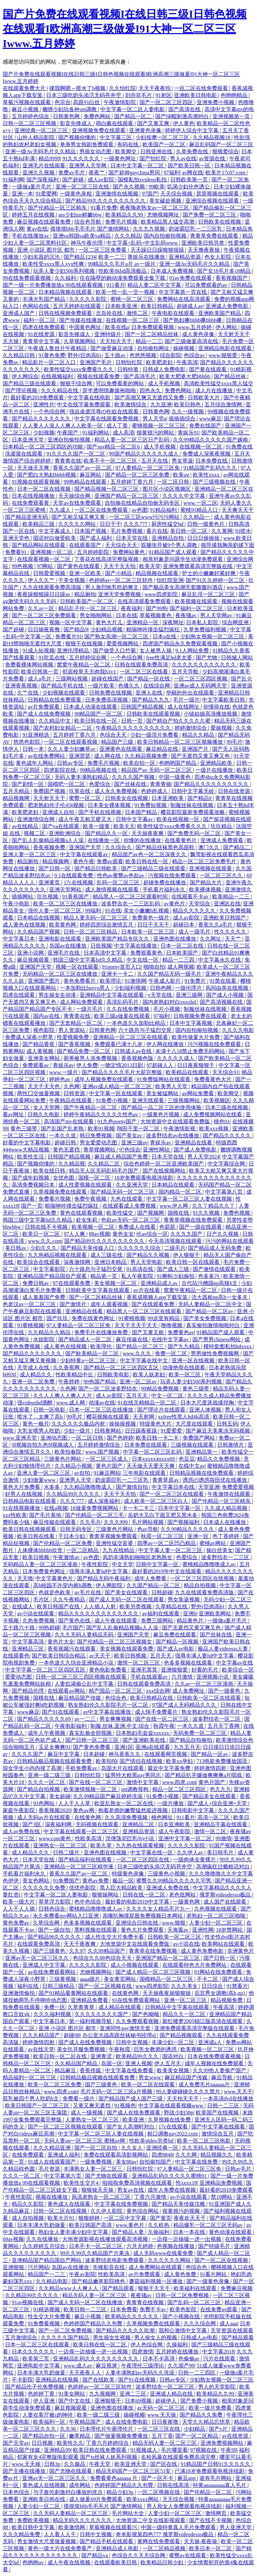 This screenshot has height=2576, width=257. What do you see at coordinates (184, 2309) in the screenshot?
I see `欧美色影院` at bounding box center [184, 2309].